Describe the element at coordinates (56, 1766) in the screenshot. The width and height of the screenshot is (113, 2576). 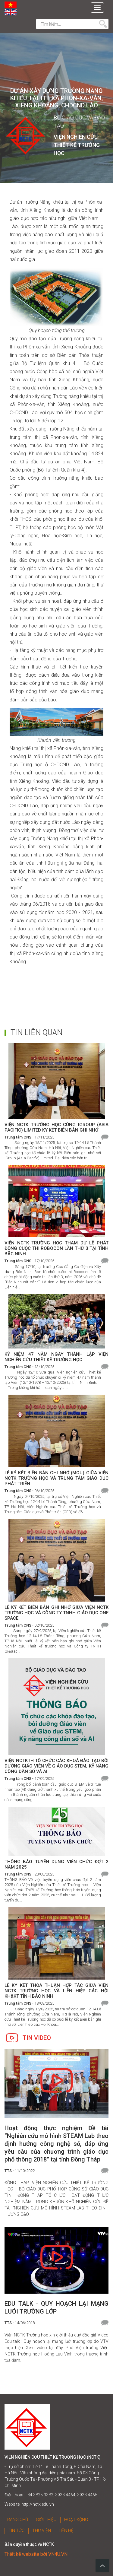
I see `VIỆN NCTKTH TỔ CHỨC CÁC KHOÁ ĐÀO TẠO BỒI DƯỠNG GIÁO VIÊN VỀ GIÁO DỤC STEM, KỸ NĂNG CÔNG DÂN SỐ VÀ AI` at that location.